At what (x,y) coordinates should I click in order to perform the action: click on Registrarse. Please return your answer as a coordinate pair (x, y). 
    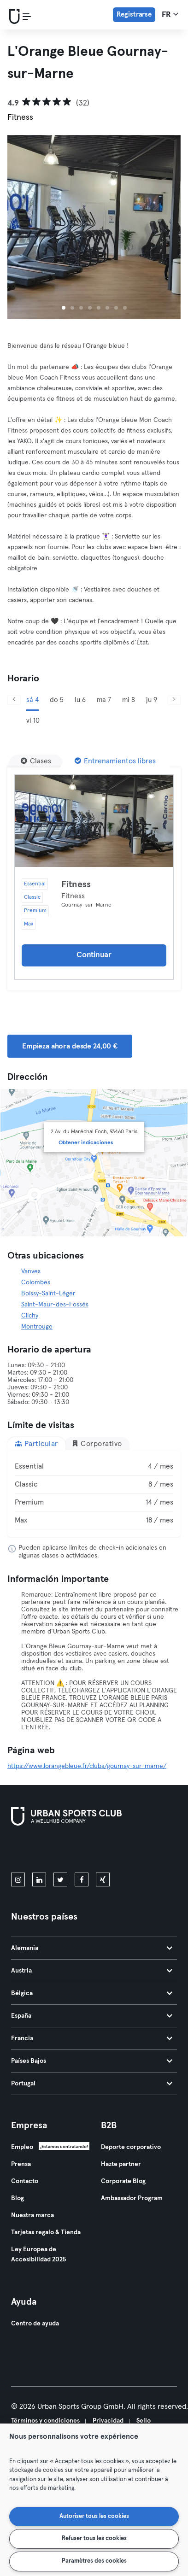
    Looking at the image, I should click on (134, 14).